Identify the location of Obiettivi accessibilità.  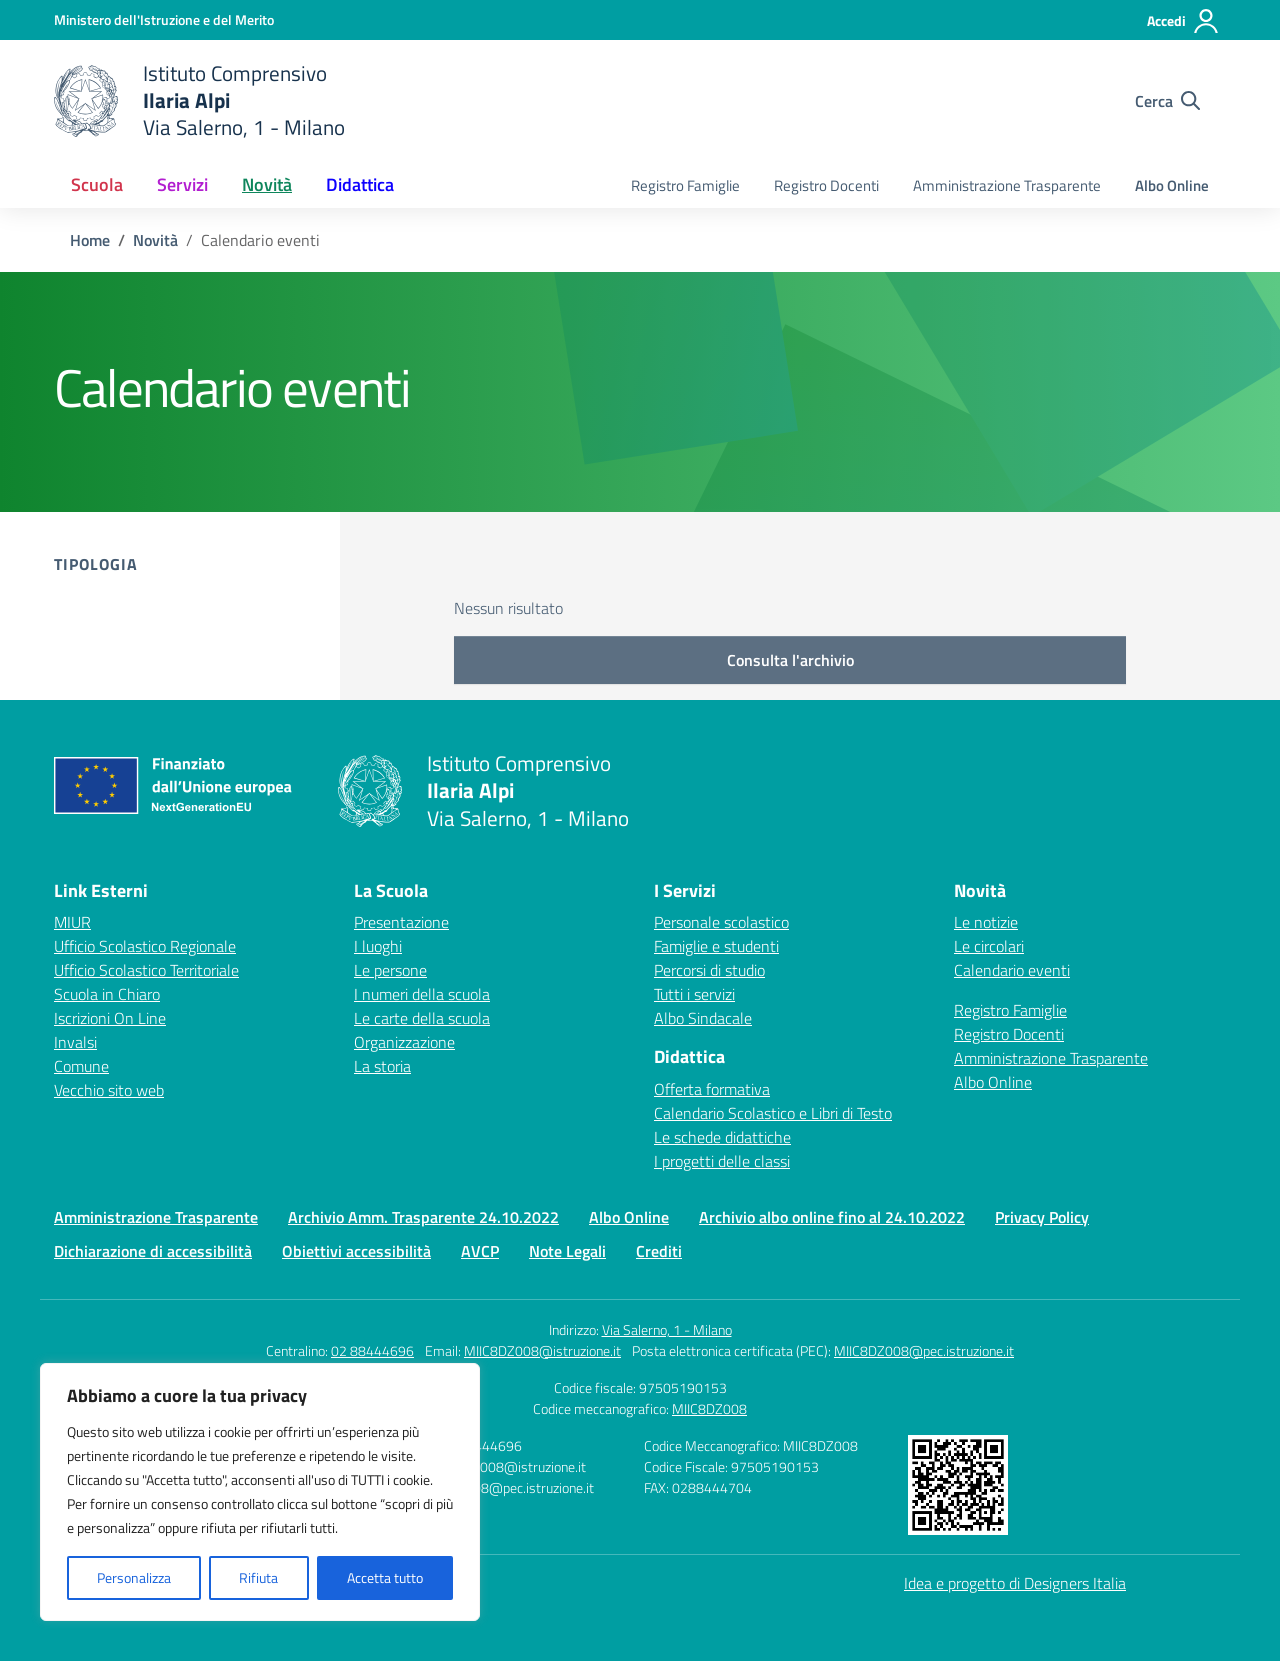
(356, 1251).